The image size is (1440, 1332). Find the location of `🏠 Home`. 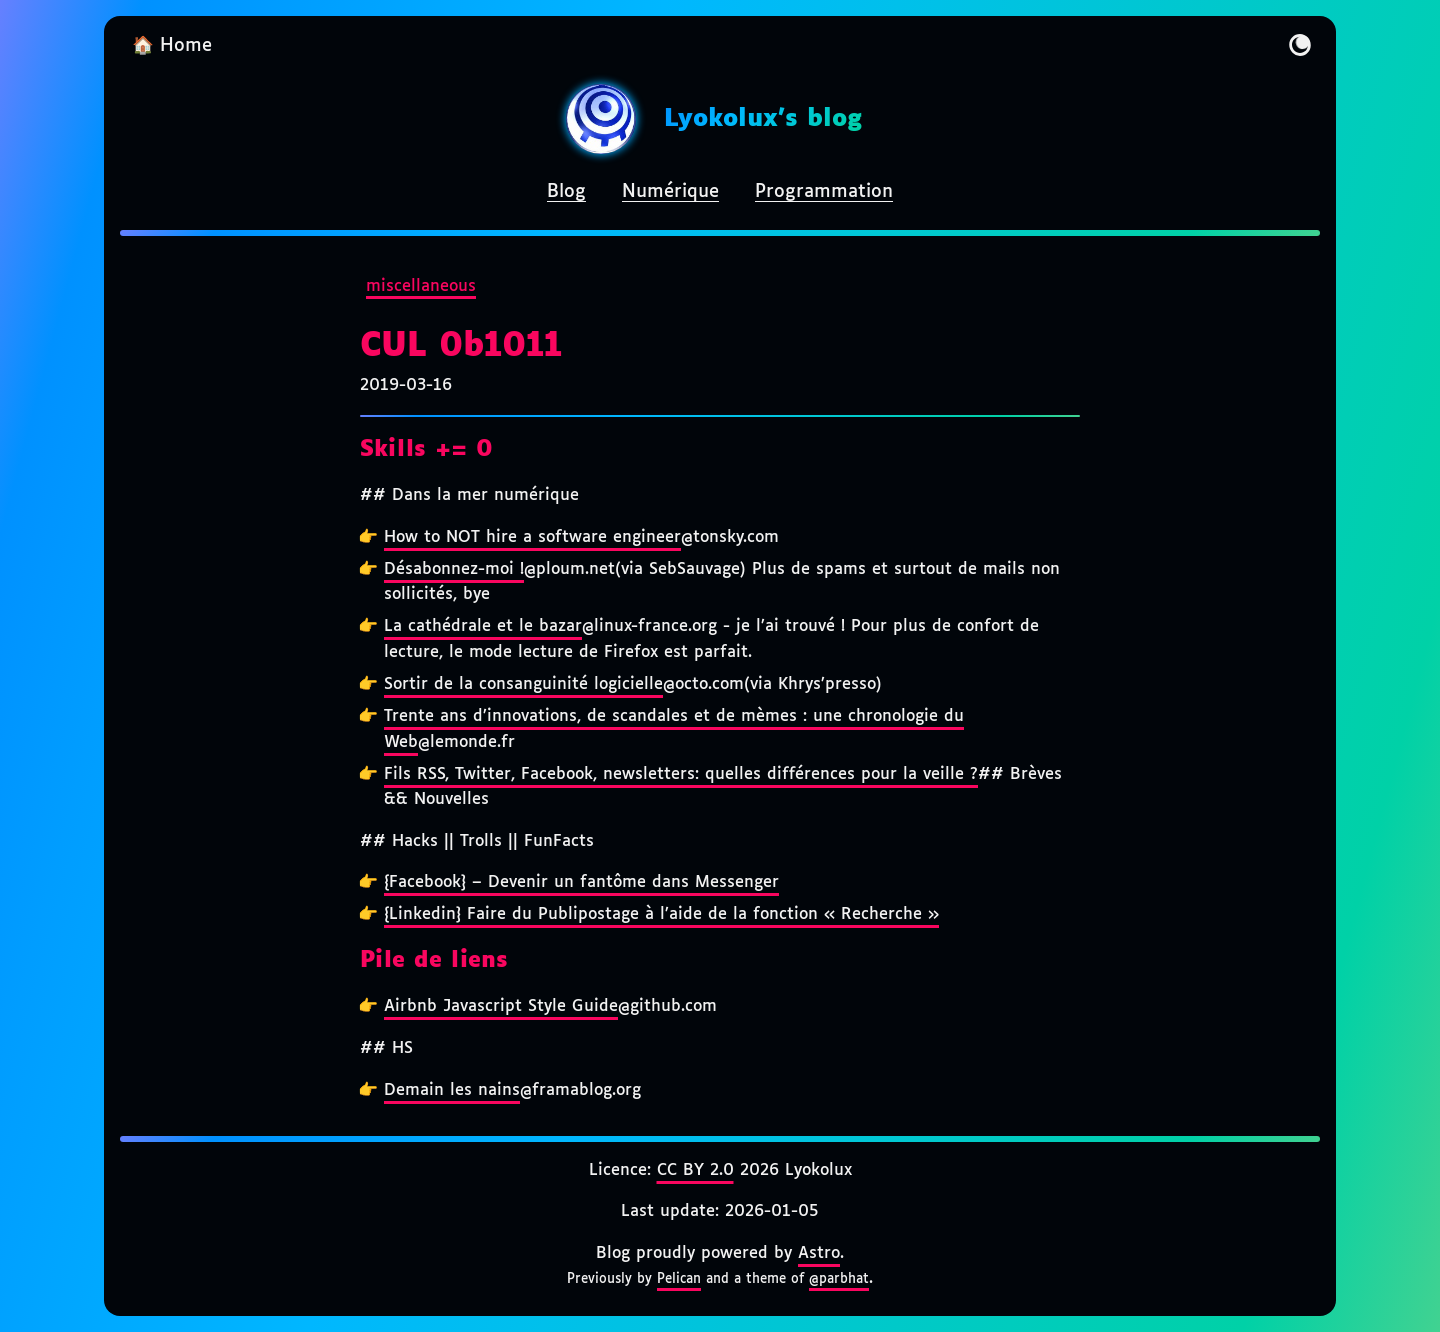

🏠 Home is located at coordinates (172, 46).